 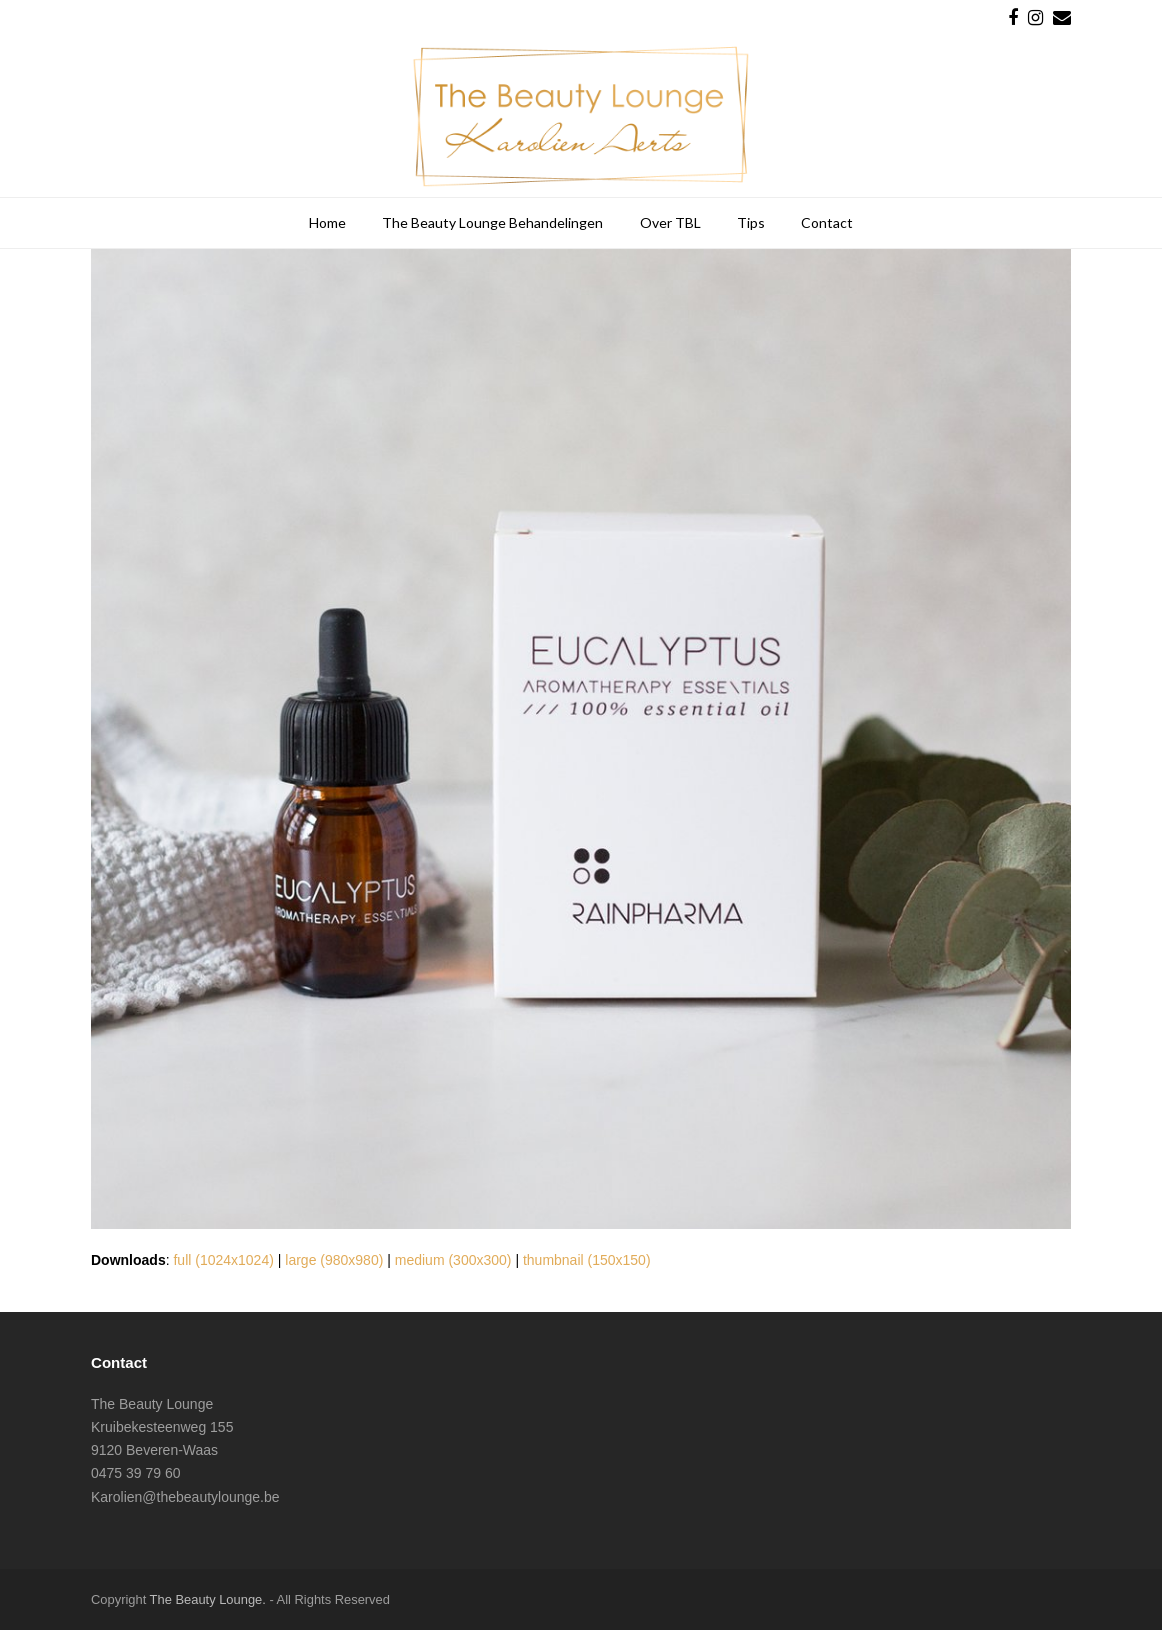 What do you see at coordinates (208, 1599) in the screenshot?
I see `The Beauty Lounge.` at bounding box center [208, 1599].